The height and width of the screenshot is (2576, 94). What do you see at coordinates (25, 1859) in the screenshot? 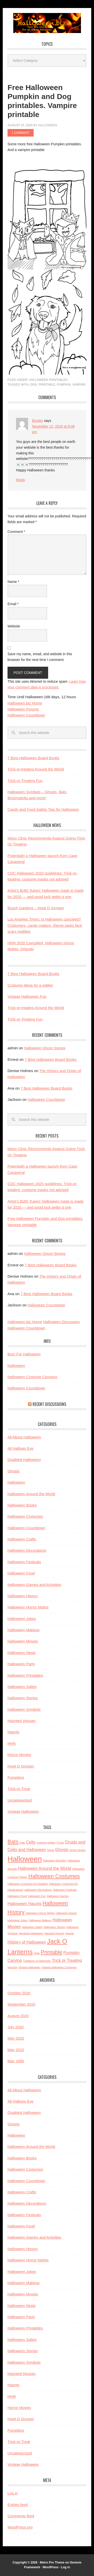
I see `Halloween [Halloween (6 items)]` at bounding box center [25, 1859].